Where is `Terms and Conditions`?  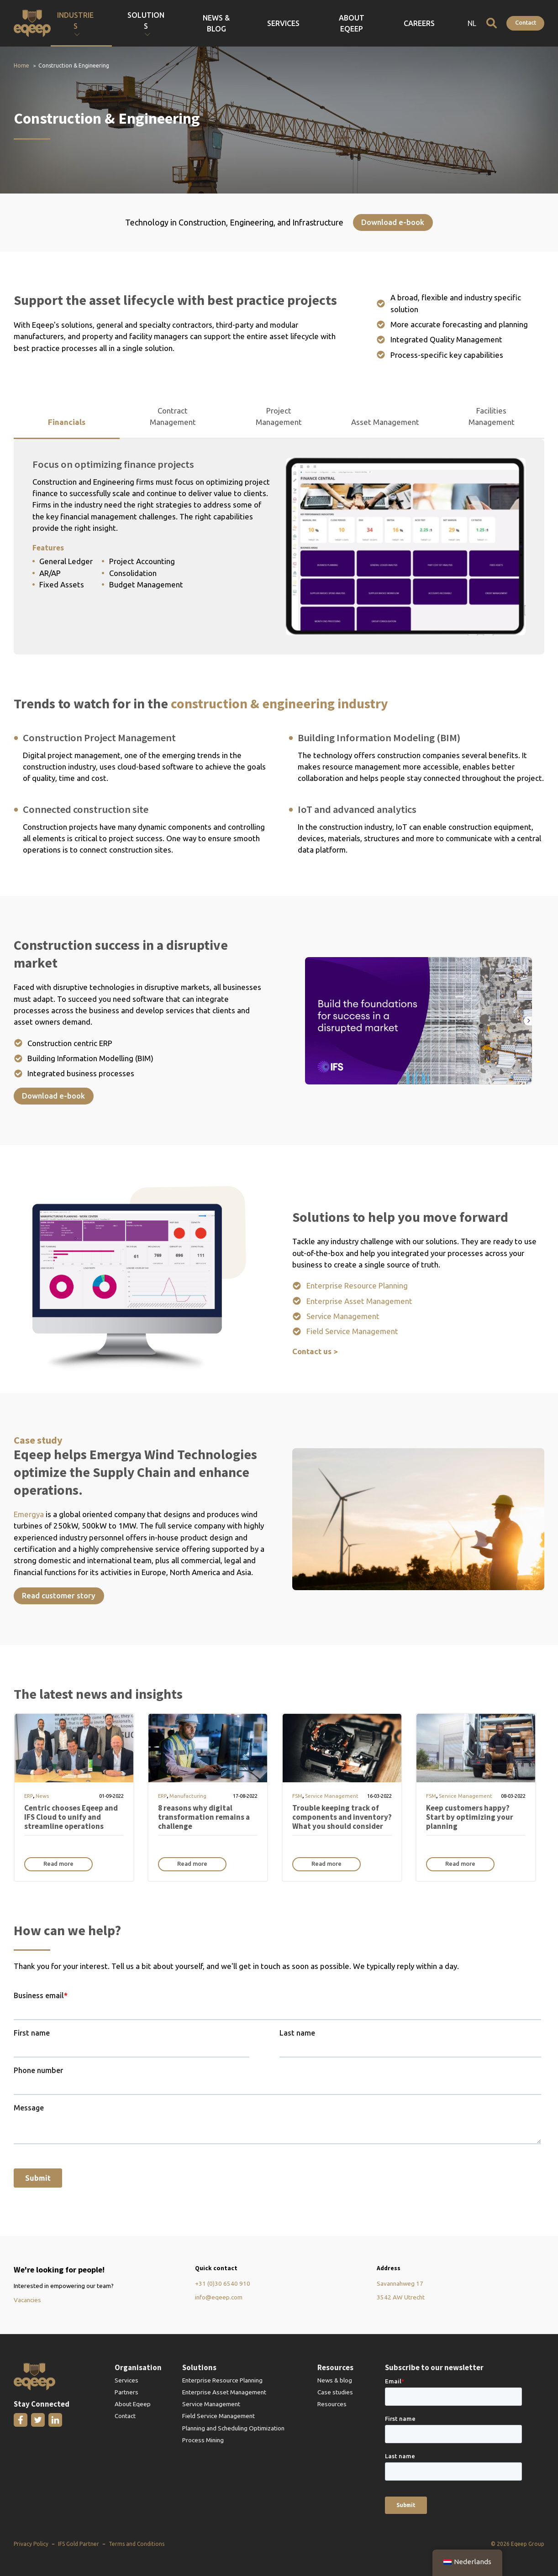 Terms and Conditions is located at coordinates (136, 2544).